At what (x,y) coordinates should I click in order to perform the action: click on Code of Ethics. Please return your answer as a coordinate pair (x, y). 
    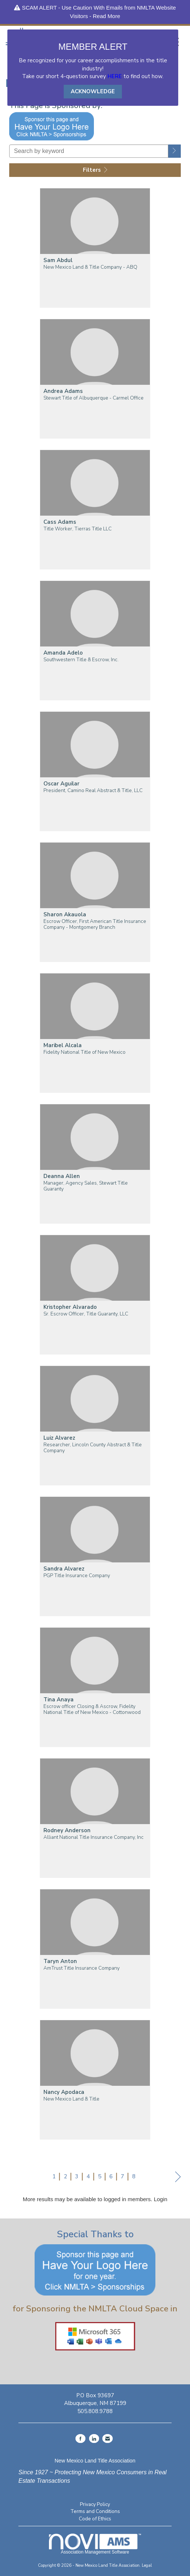
    Looking at the image, I should click on (95, 2518).